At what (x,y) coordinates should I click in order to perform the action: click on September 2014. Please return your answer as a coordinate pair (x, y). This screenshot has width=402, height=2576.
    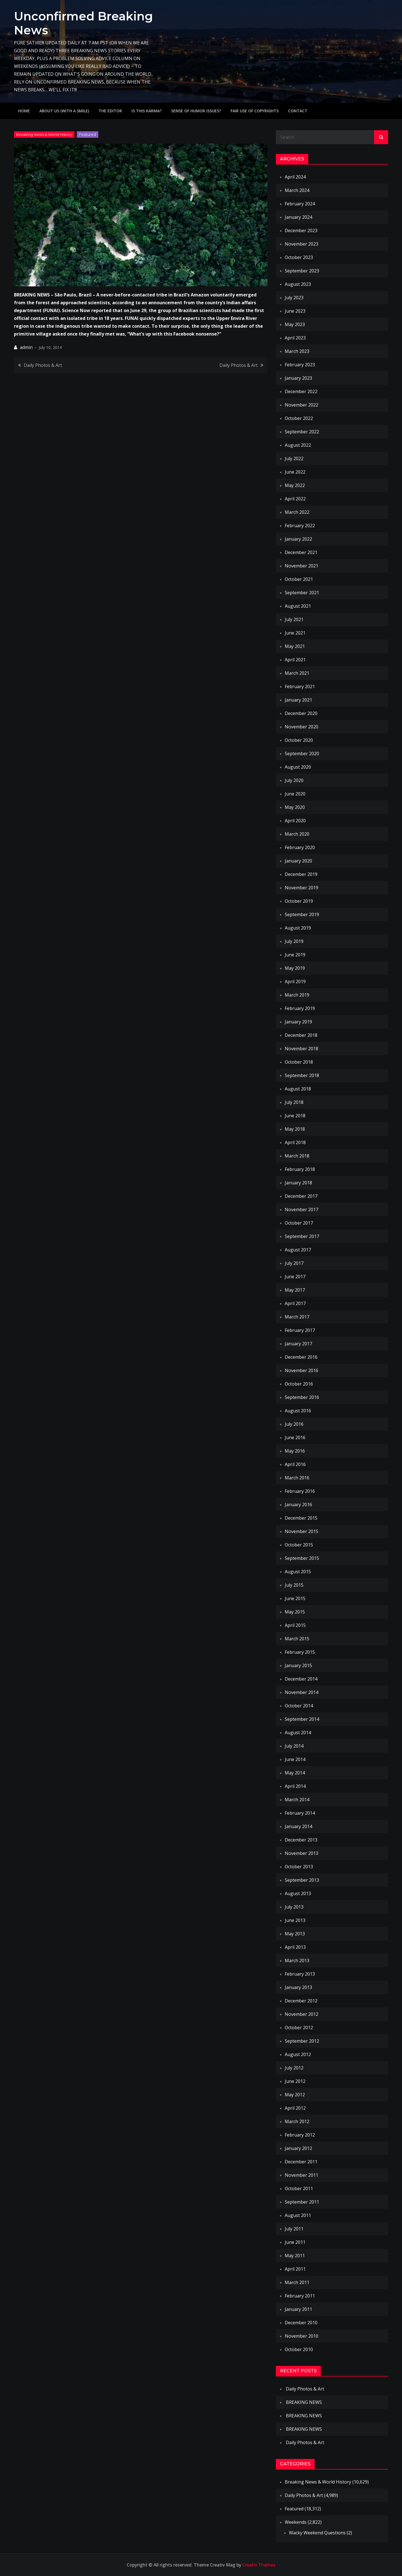
    Looking at the image, I should click on (302, 1719).